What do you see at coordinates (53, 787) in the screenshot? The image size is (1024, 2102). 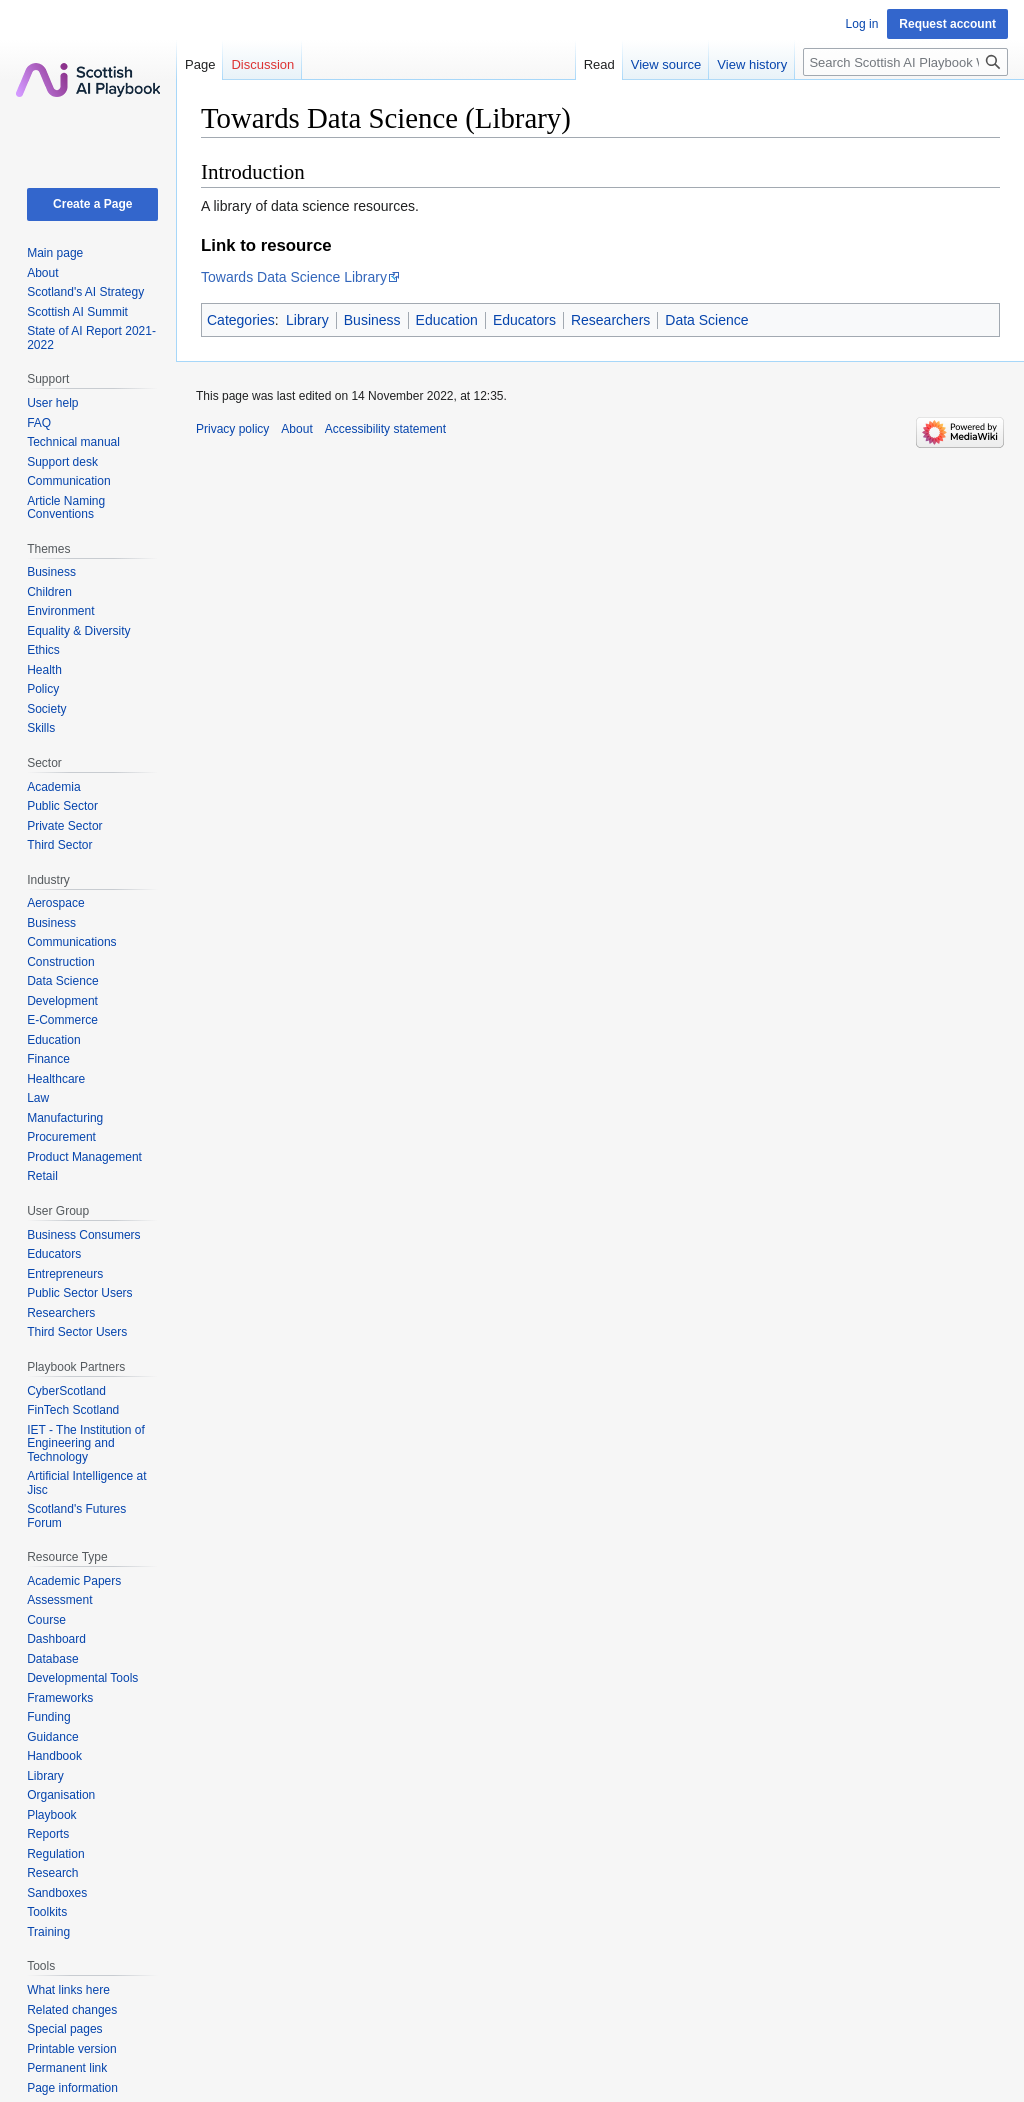 I see `Academia` at bounding box center [53, 787].